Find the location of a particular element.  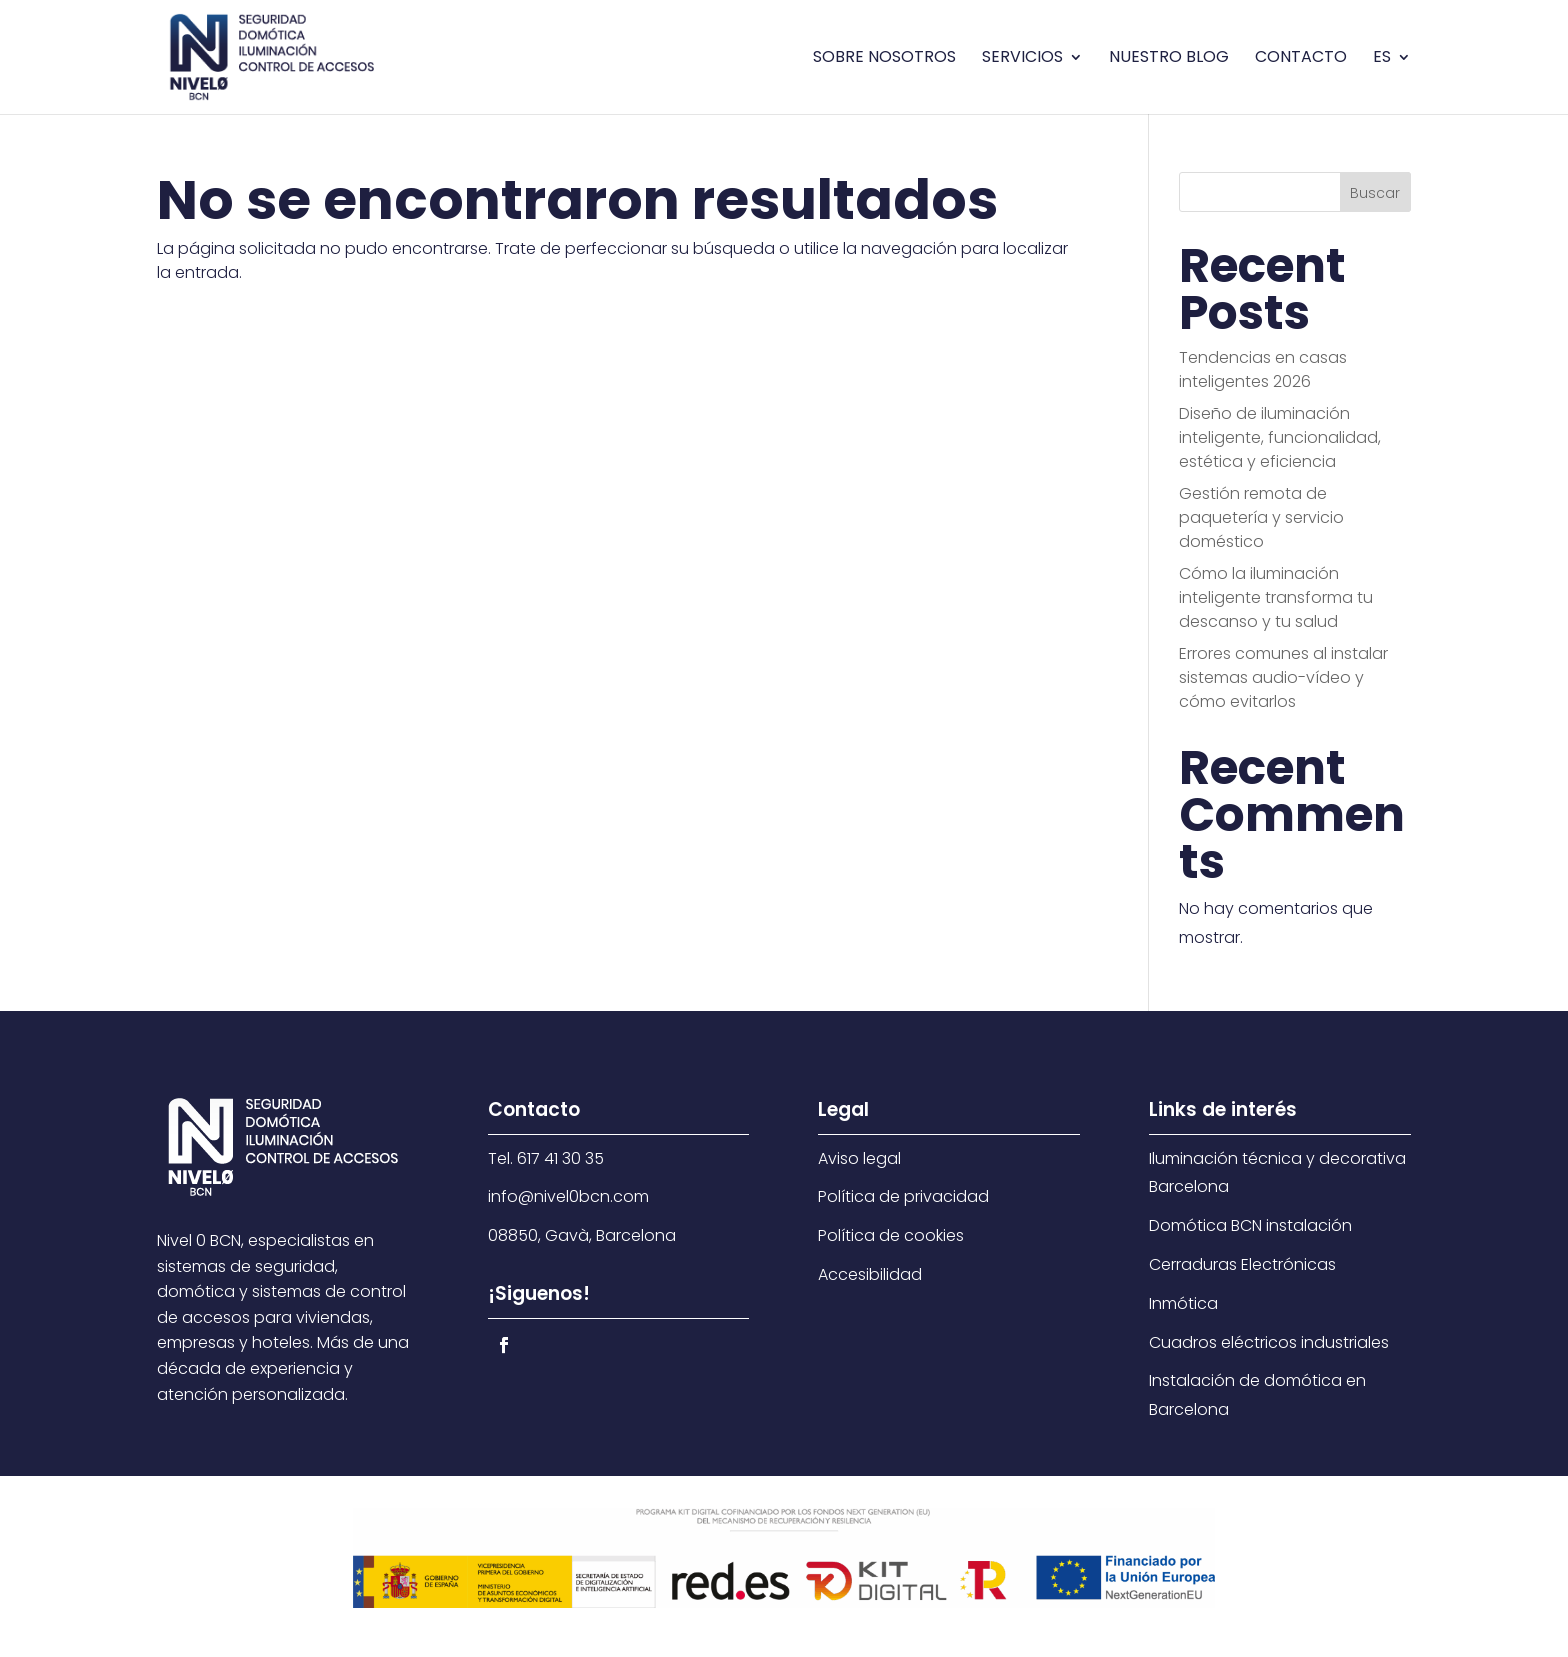

Servicios is located at coordinates (1022, 59).